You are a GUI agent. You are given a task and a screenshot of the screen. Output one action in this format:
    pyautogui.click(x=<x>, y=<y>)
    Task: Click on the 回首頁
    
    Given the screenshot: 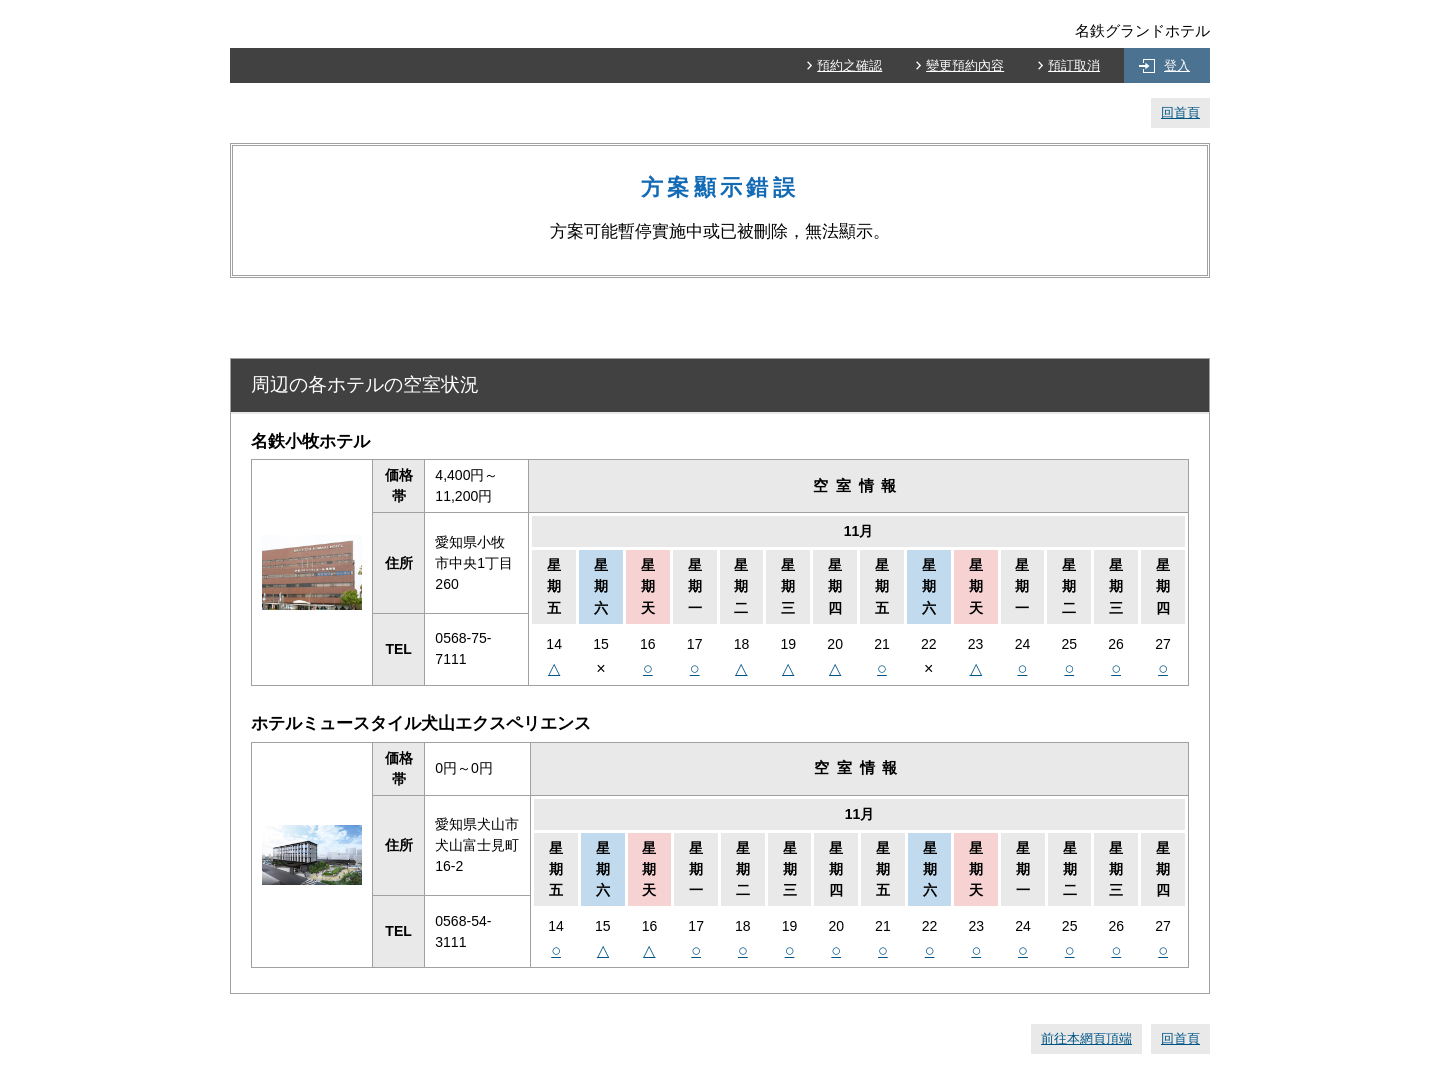 What is the action you would take?
    pyautogui.click(x=1180, y=112)
    